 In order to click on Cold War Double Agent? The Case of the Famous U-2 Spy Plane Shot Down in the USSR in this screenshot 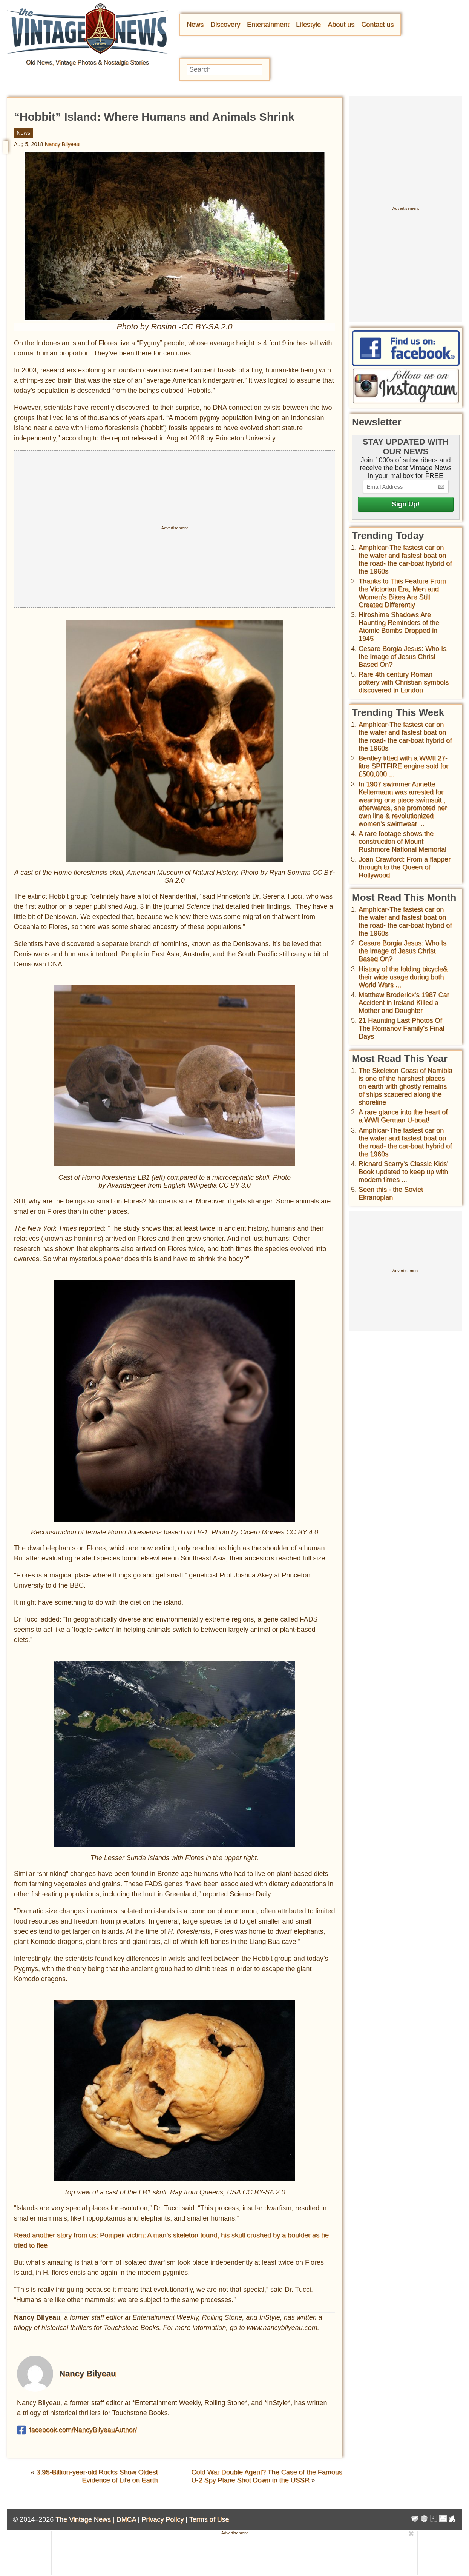, I will do `click(267, 2476)`.